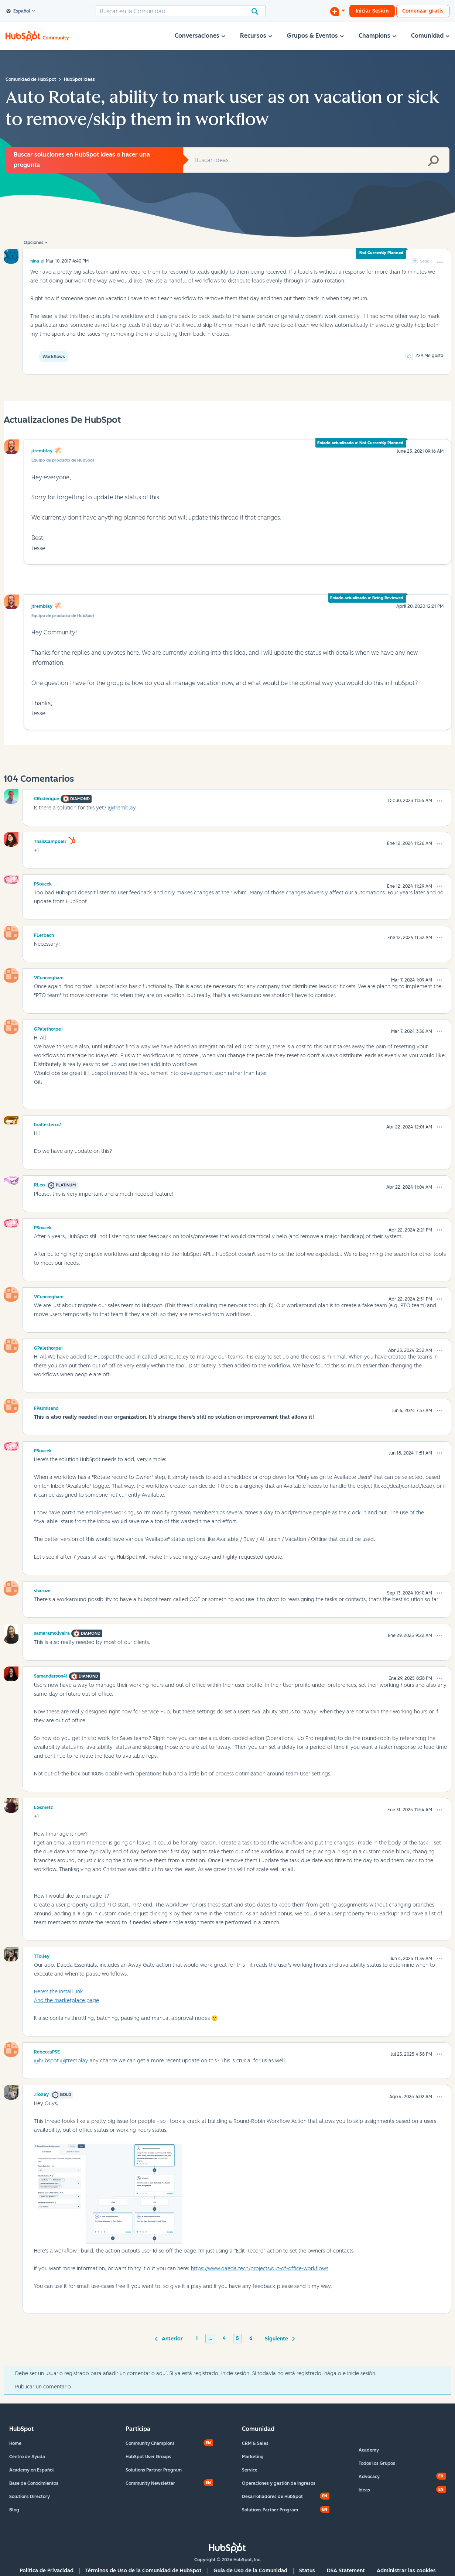 This screenshot has height=2576, width=455. Describe the element at coordinates (46, 1407) in the screenshot. I see `[Ver el perfil de FPalmisano]` at that location.